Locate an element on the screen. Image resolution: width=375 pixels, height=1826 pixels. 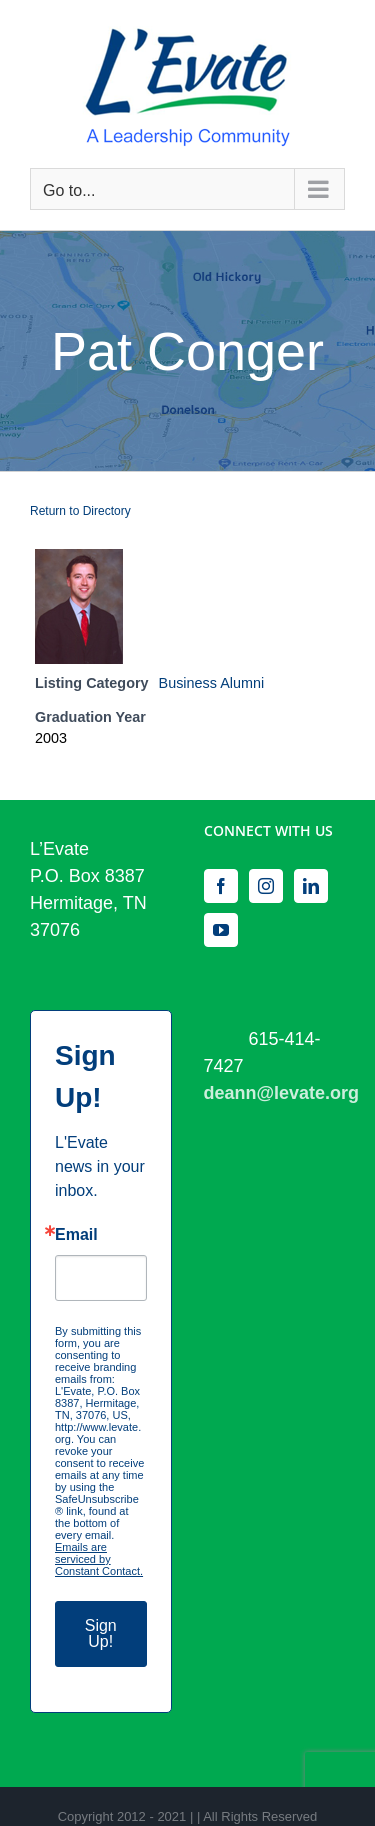
[LinkedIn] is located at coordinates (311, 886).